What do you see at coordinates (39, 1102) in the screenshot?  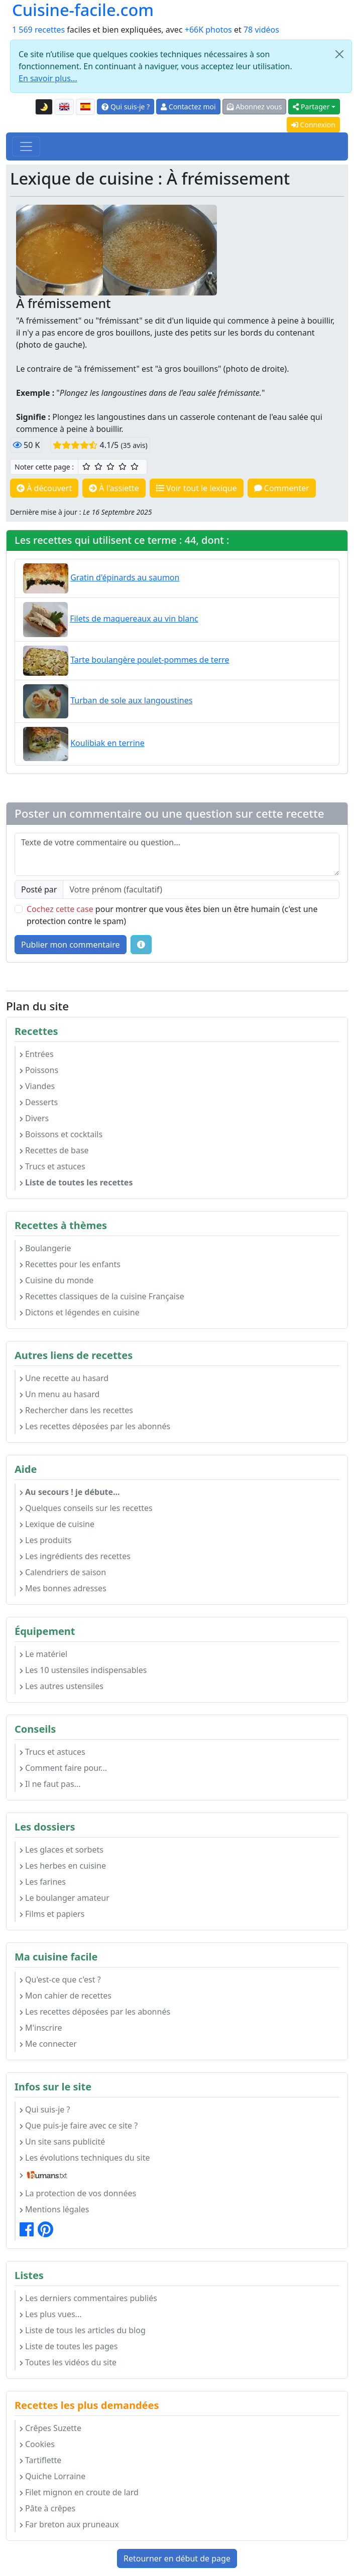 I see `Desserts` at bounding box center [39, 1102].